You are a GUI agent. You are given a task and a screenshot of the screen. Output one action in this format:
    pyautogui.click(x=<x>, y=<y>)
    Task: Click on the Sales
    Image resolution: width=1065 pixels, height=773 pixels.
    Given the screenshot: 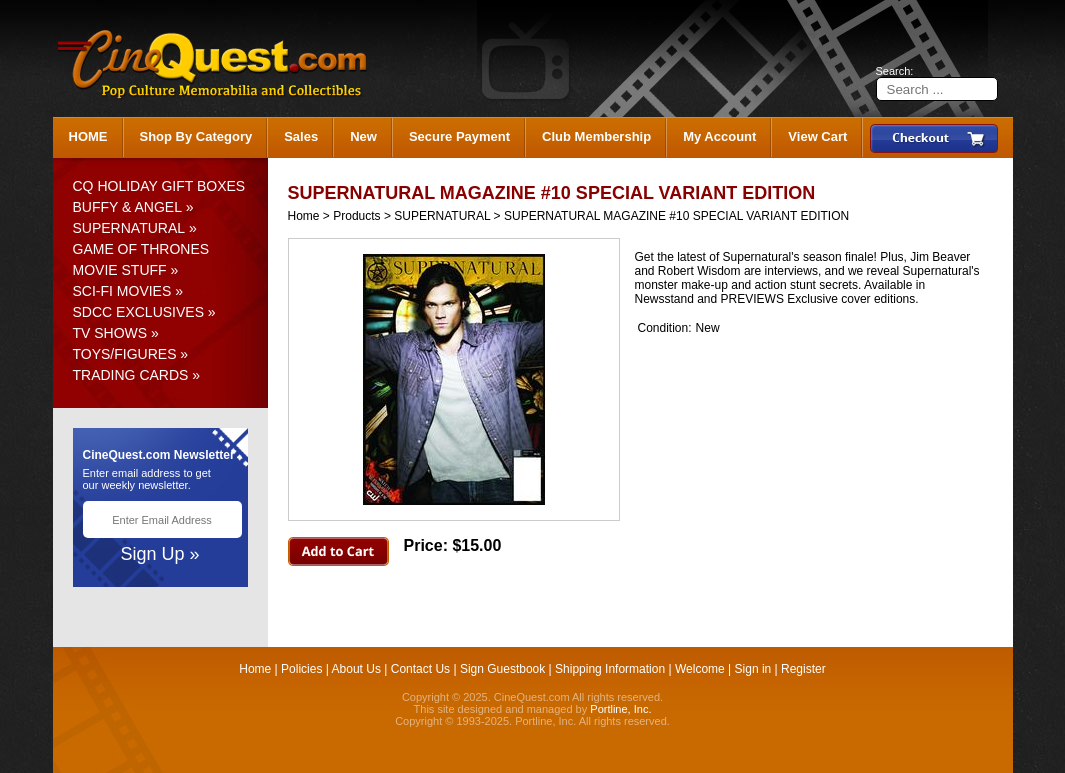 What is the action you would take?
    pyautogui.click(x=301, y=136)
    